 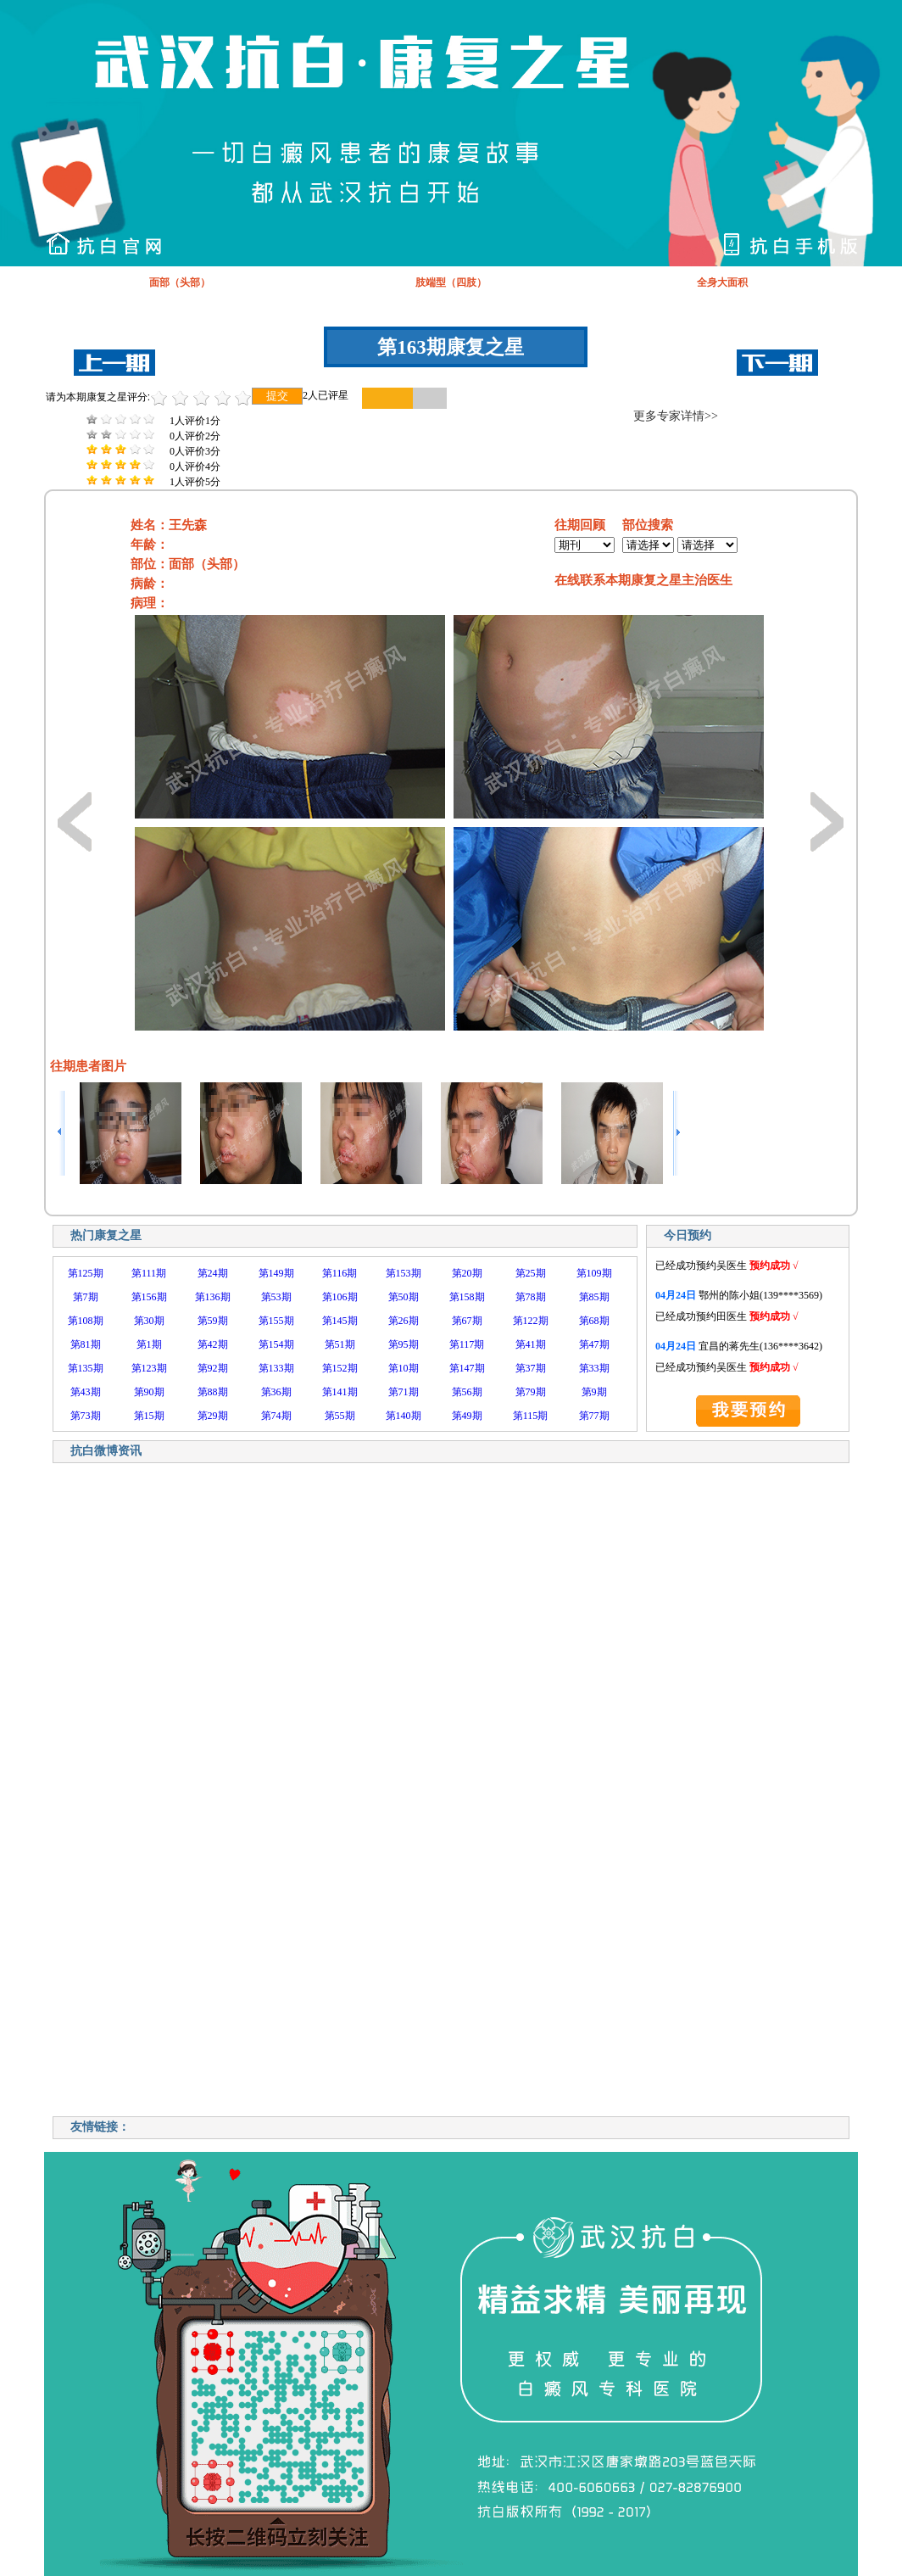 I want to click on 肢端型（四肢）, so click(x=451, y=282).